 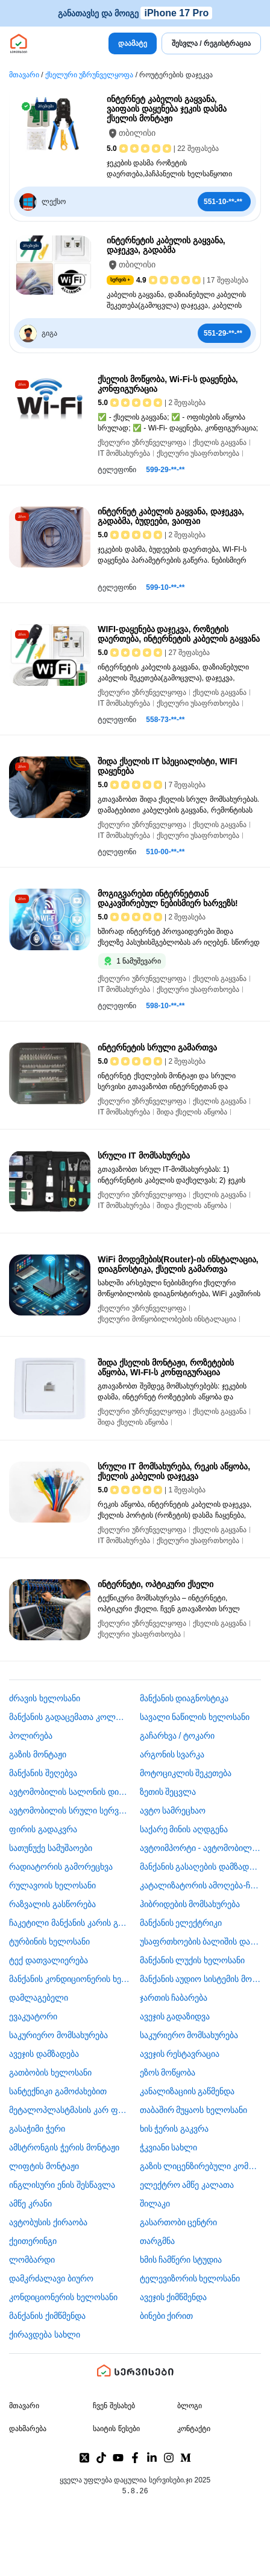 What do you see at coordinates (175, 2016) in the screenshot?
I see `ავეჯის გადაზიდვა` at bounding box center [175, 2016].